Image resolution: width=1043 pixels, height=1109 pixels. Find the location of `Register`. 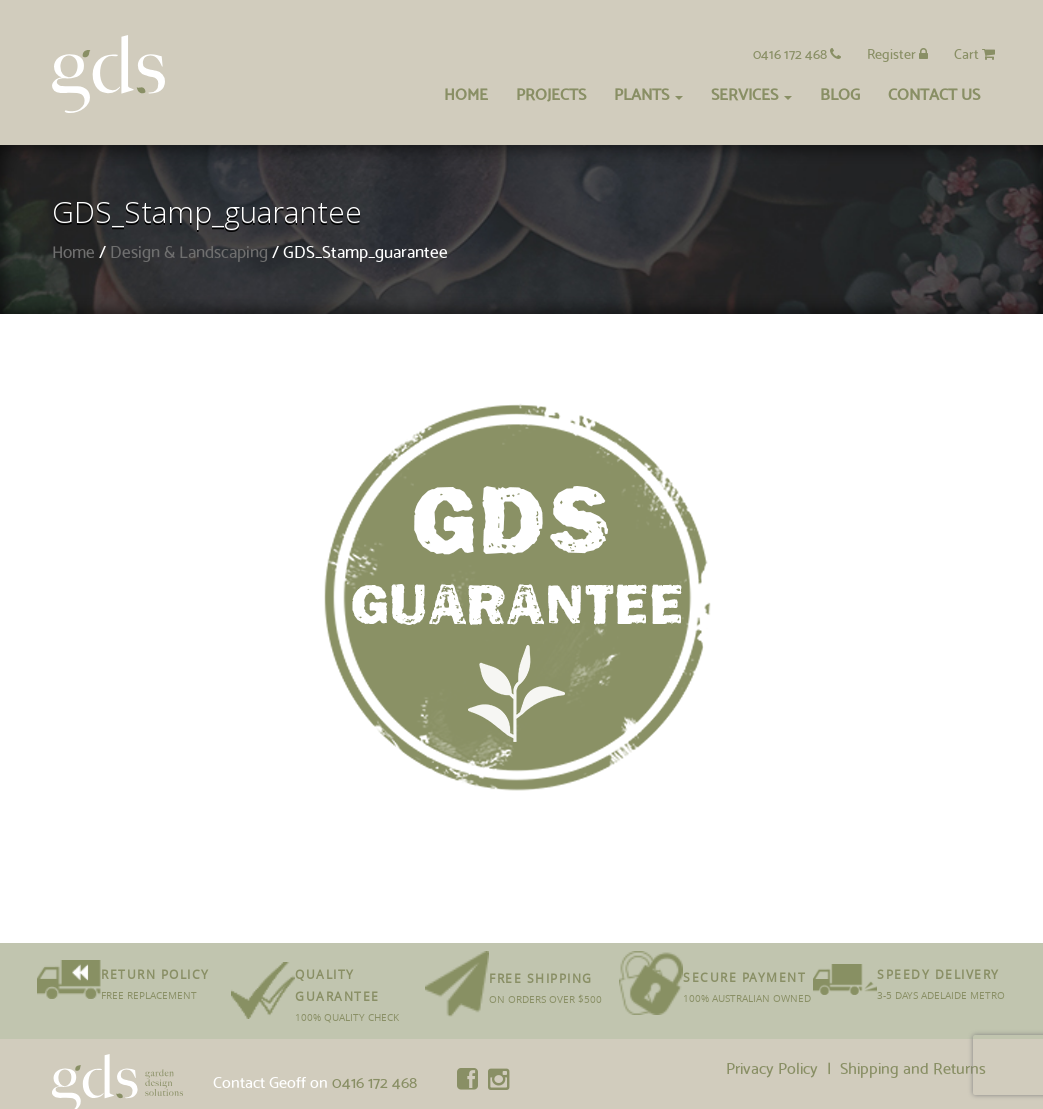

Register is located at coordinates (897, 53).